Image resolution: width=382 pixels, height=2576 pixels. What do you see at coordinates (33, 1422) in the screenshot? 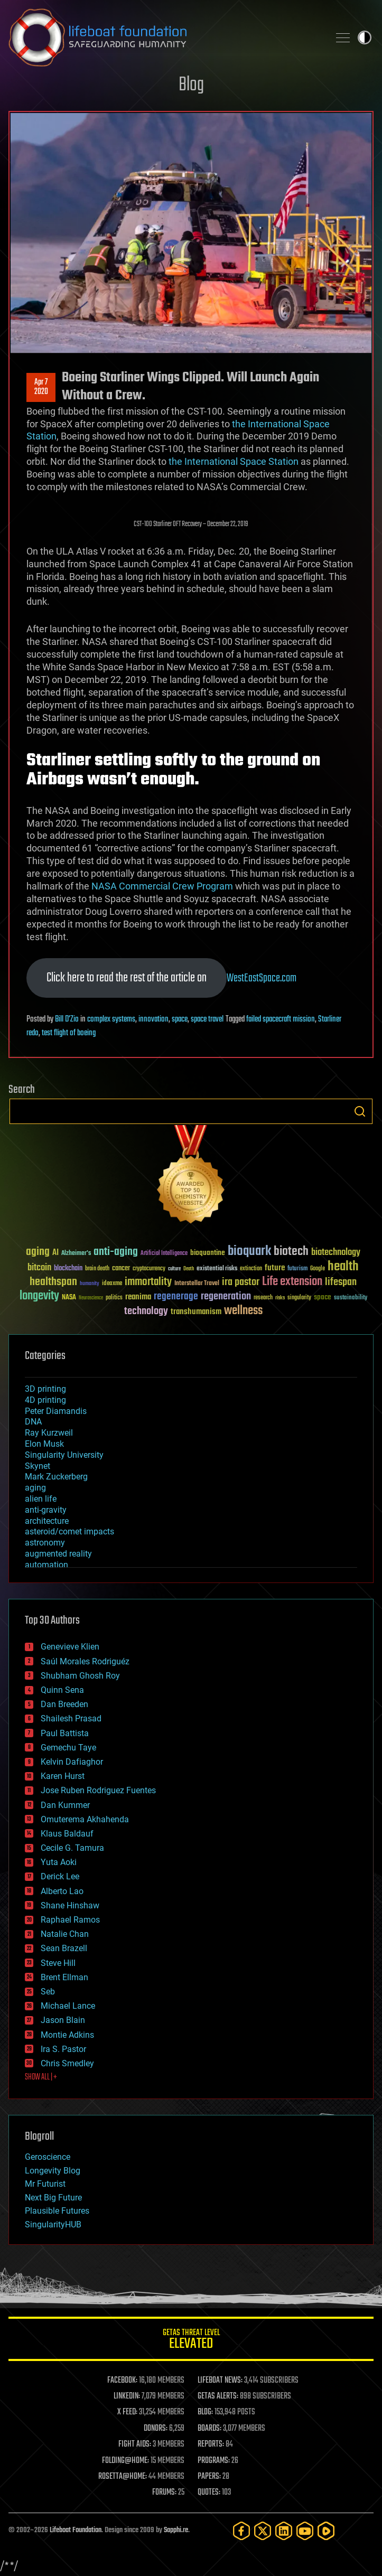
I see `DNA` at bounding box center [33, 1422].